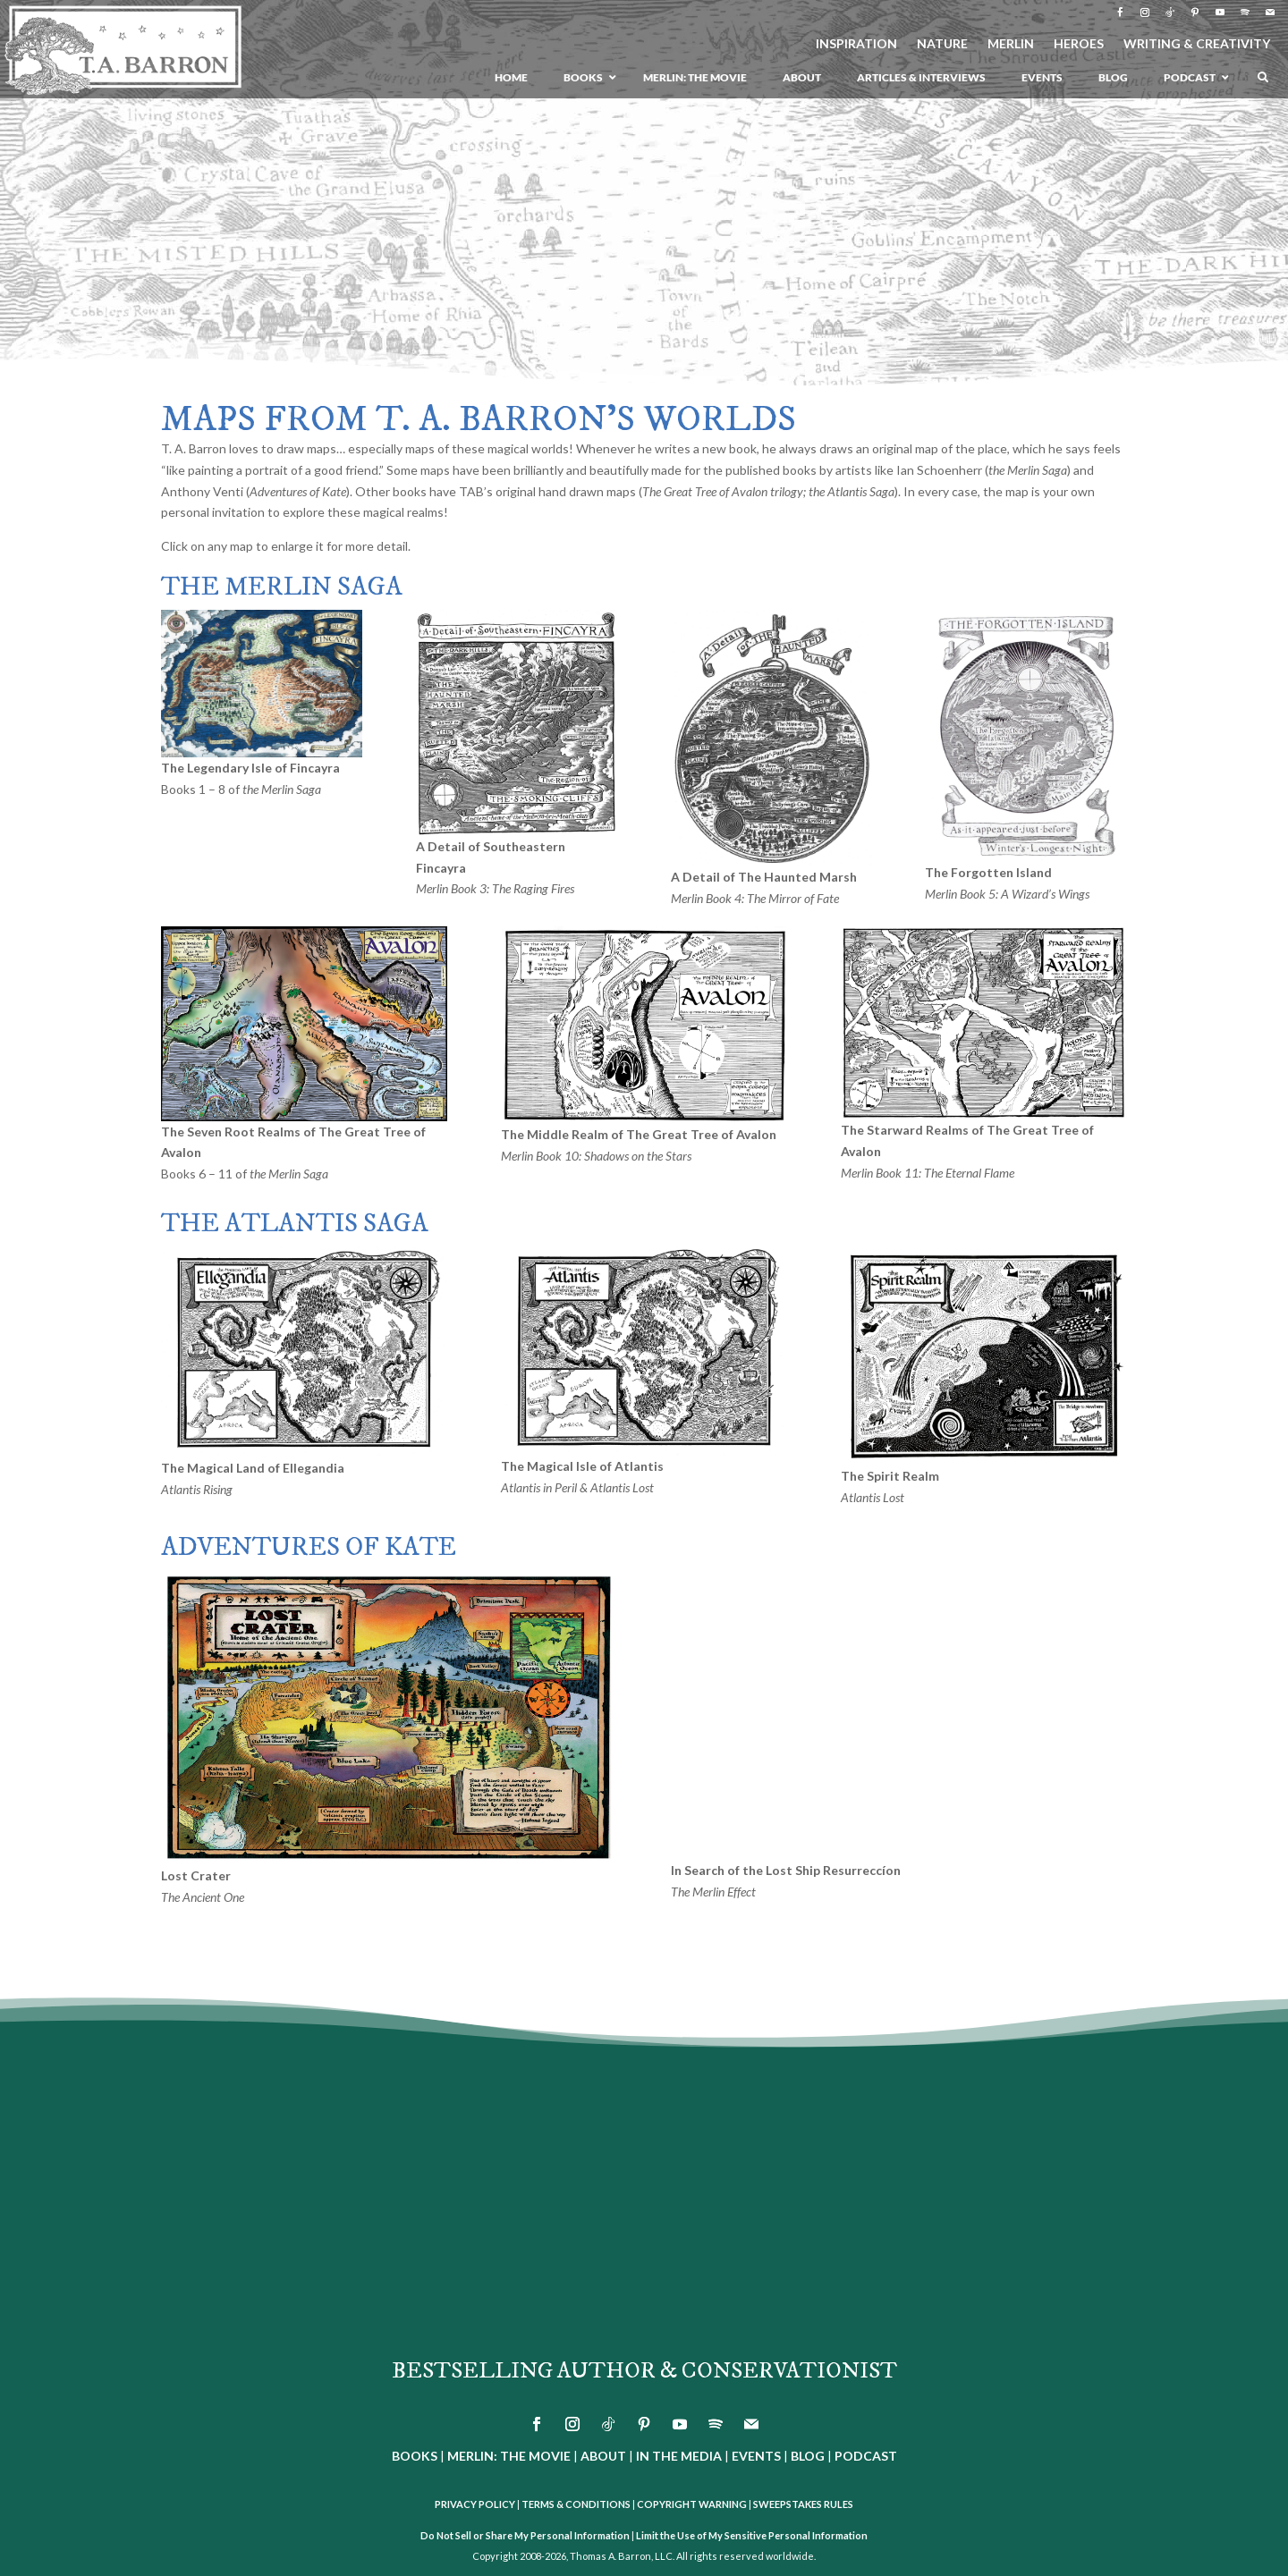  I want to click on NATURE, so click(942, 44).